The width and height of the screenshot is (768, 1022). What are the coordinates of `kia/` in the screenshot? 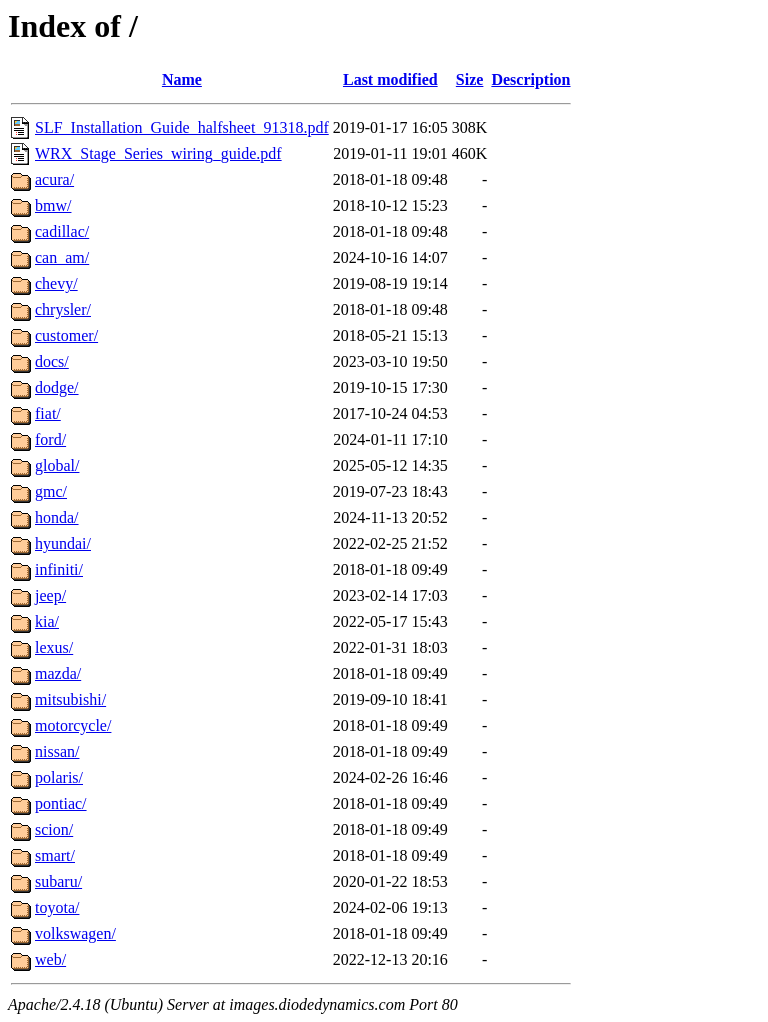 It's located at (47, 621).